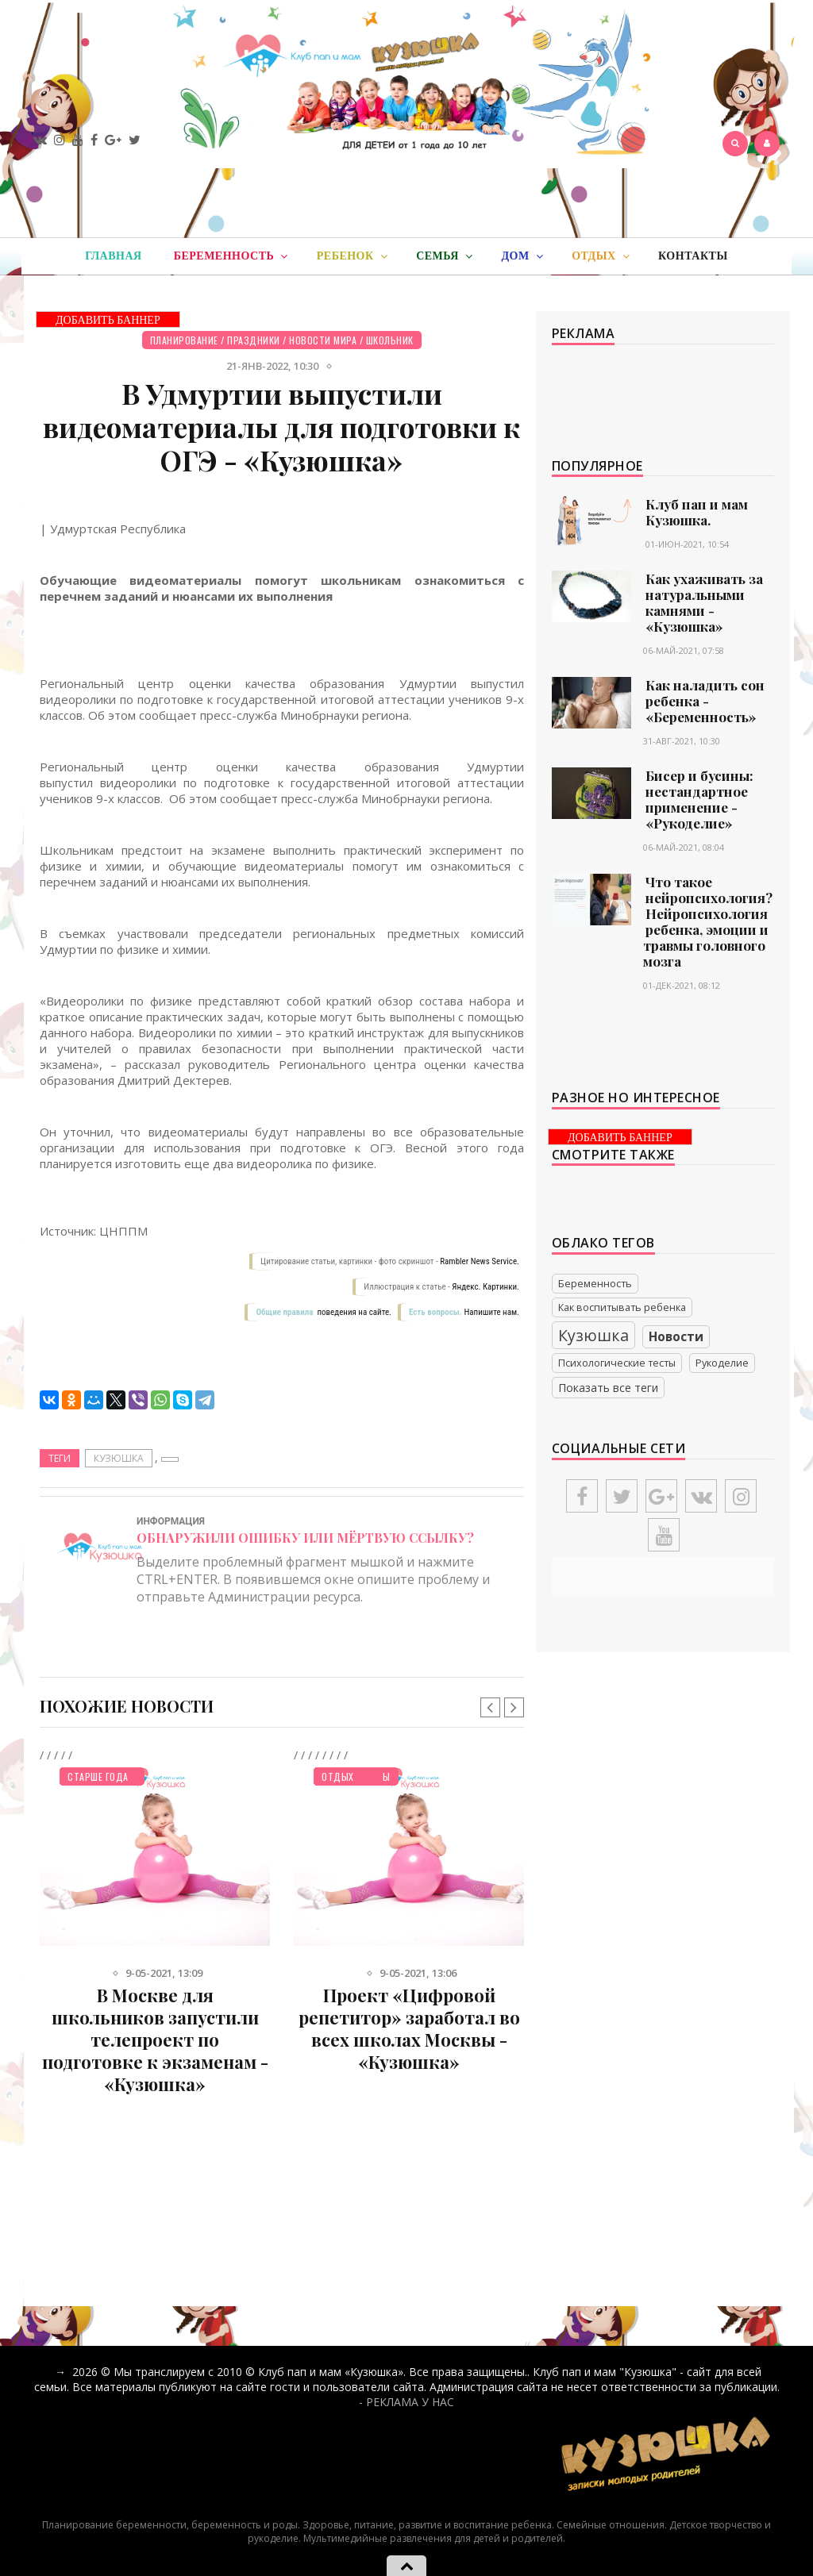 The width and height of the screenshot is (813, 2576). I want to click on поведения на сайте., so click(353, 1312).